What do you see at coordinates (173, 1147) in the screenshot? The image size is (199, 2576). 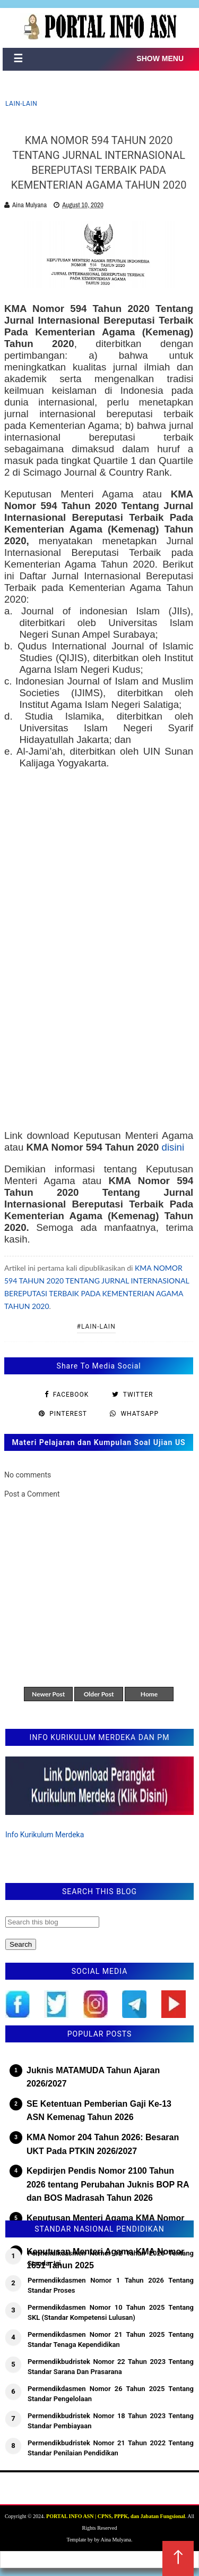 I see `disini` at bounding box center [173, 1147].